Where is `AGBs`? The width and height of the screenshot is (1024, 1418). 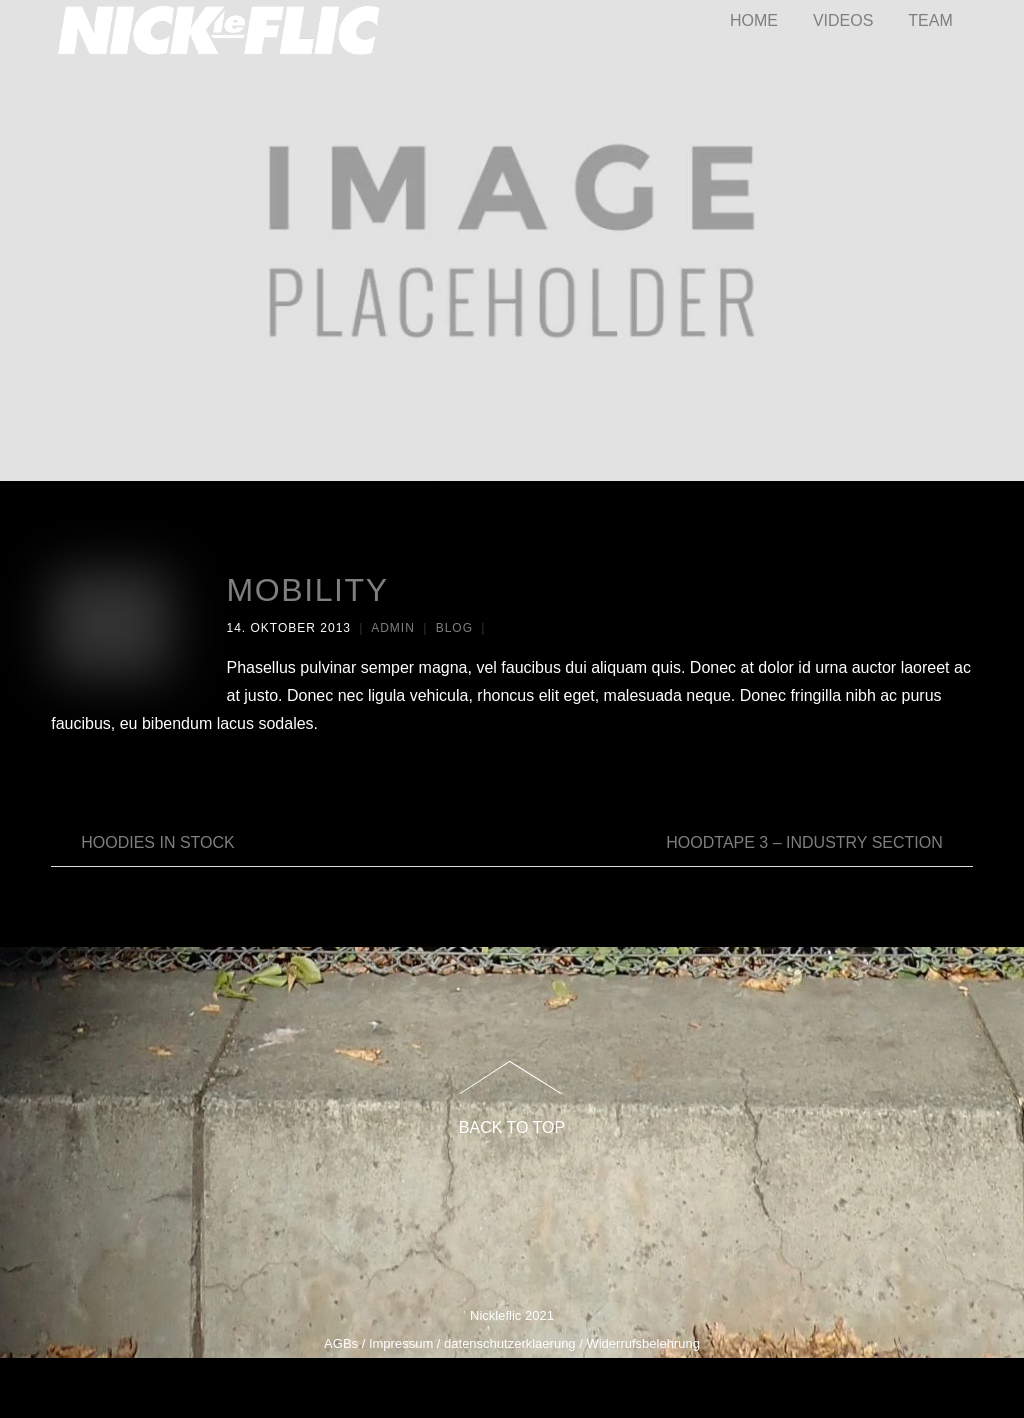 AGBs is located at coordinates (341, 1343).